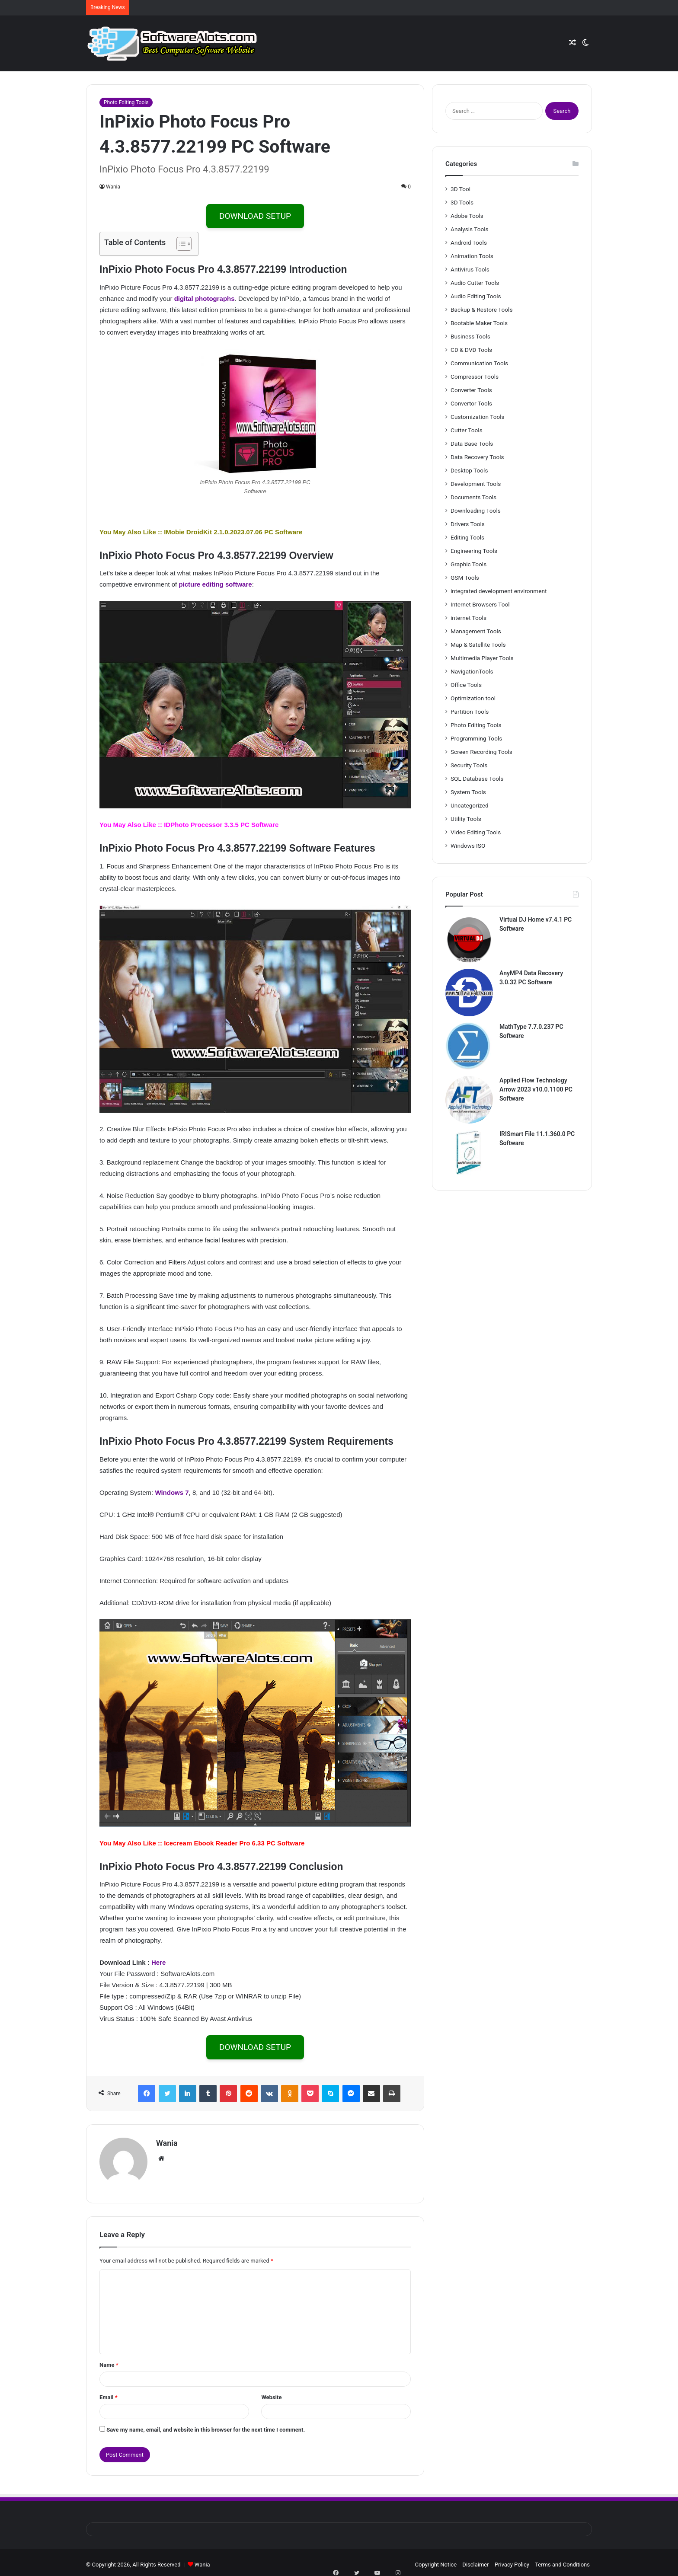 The height and width of the screenshot is (2576, 678). I want to click on [IRISmart File 11.1.360.0 PC Software], so click(469, 1153).